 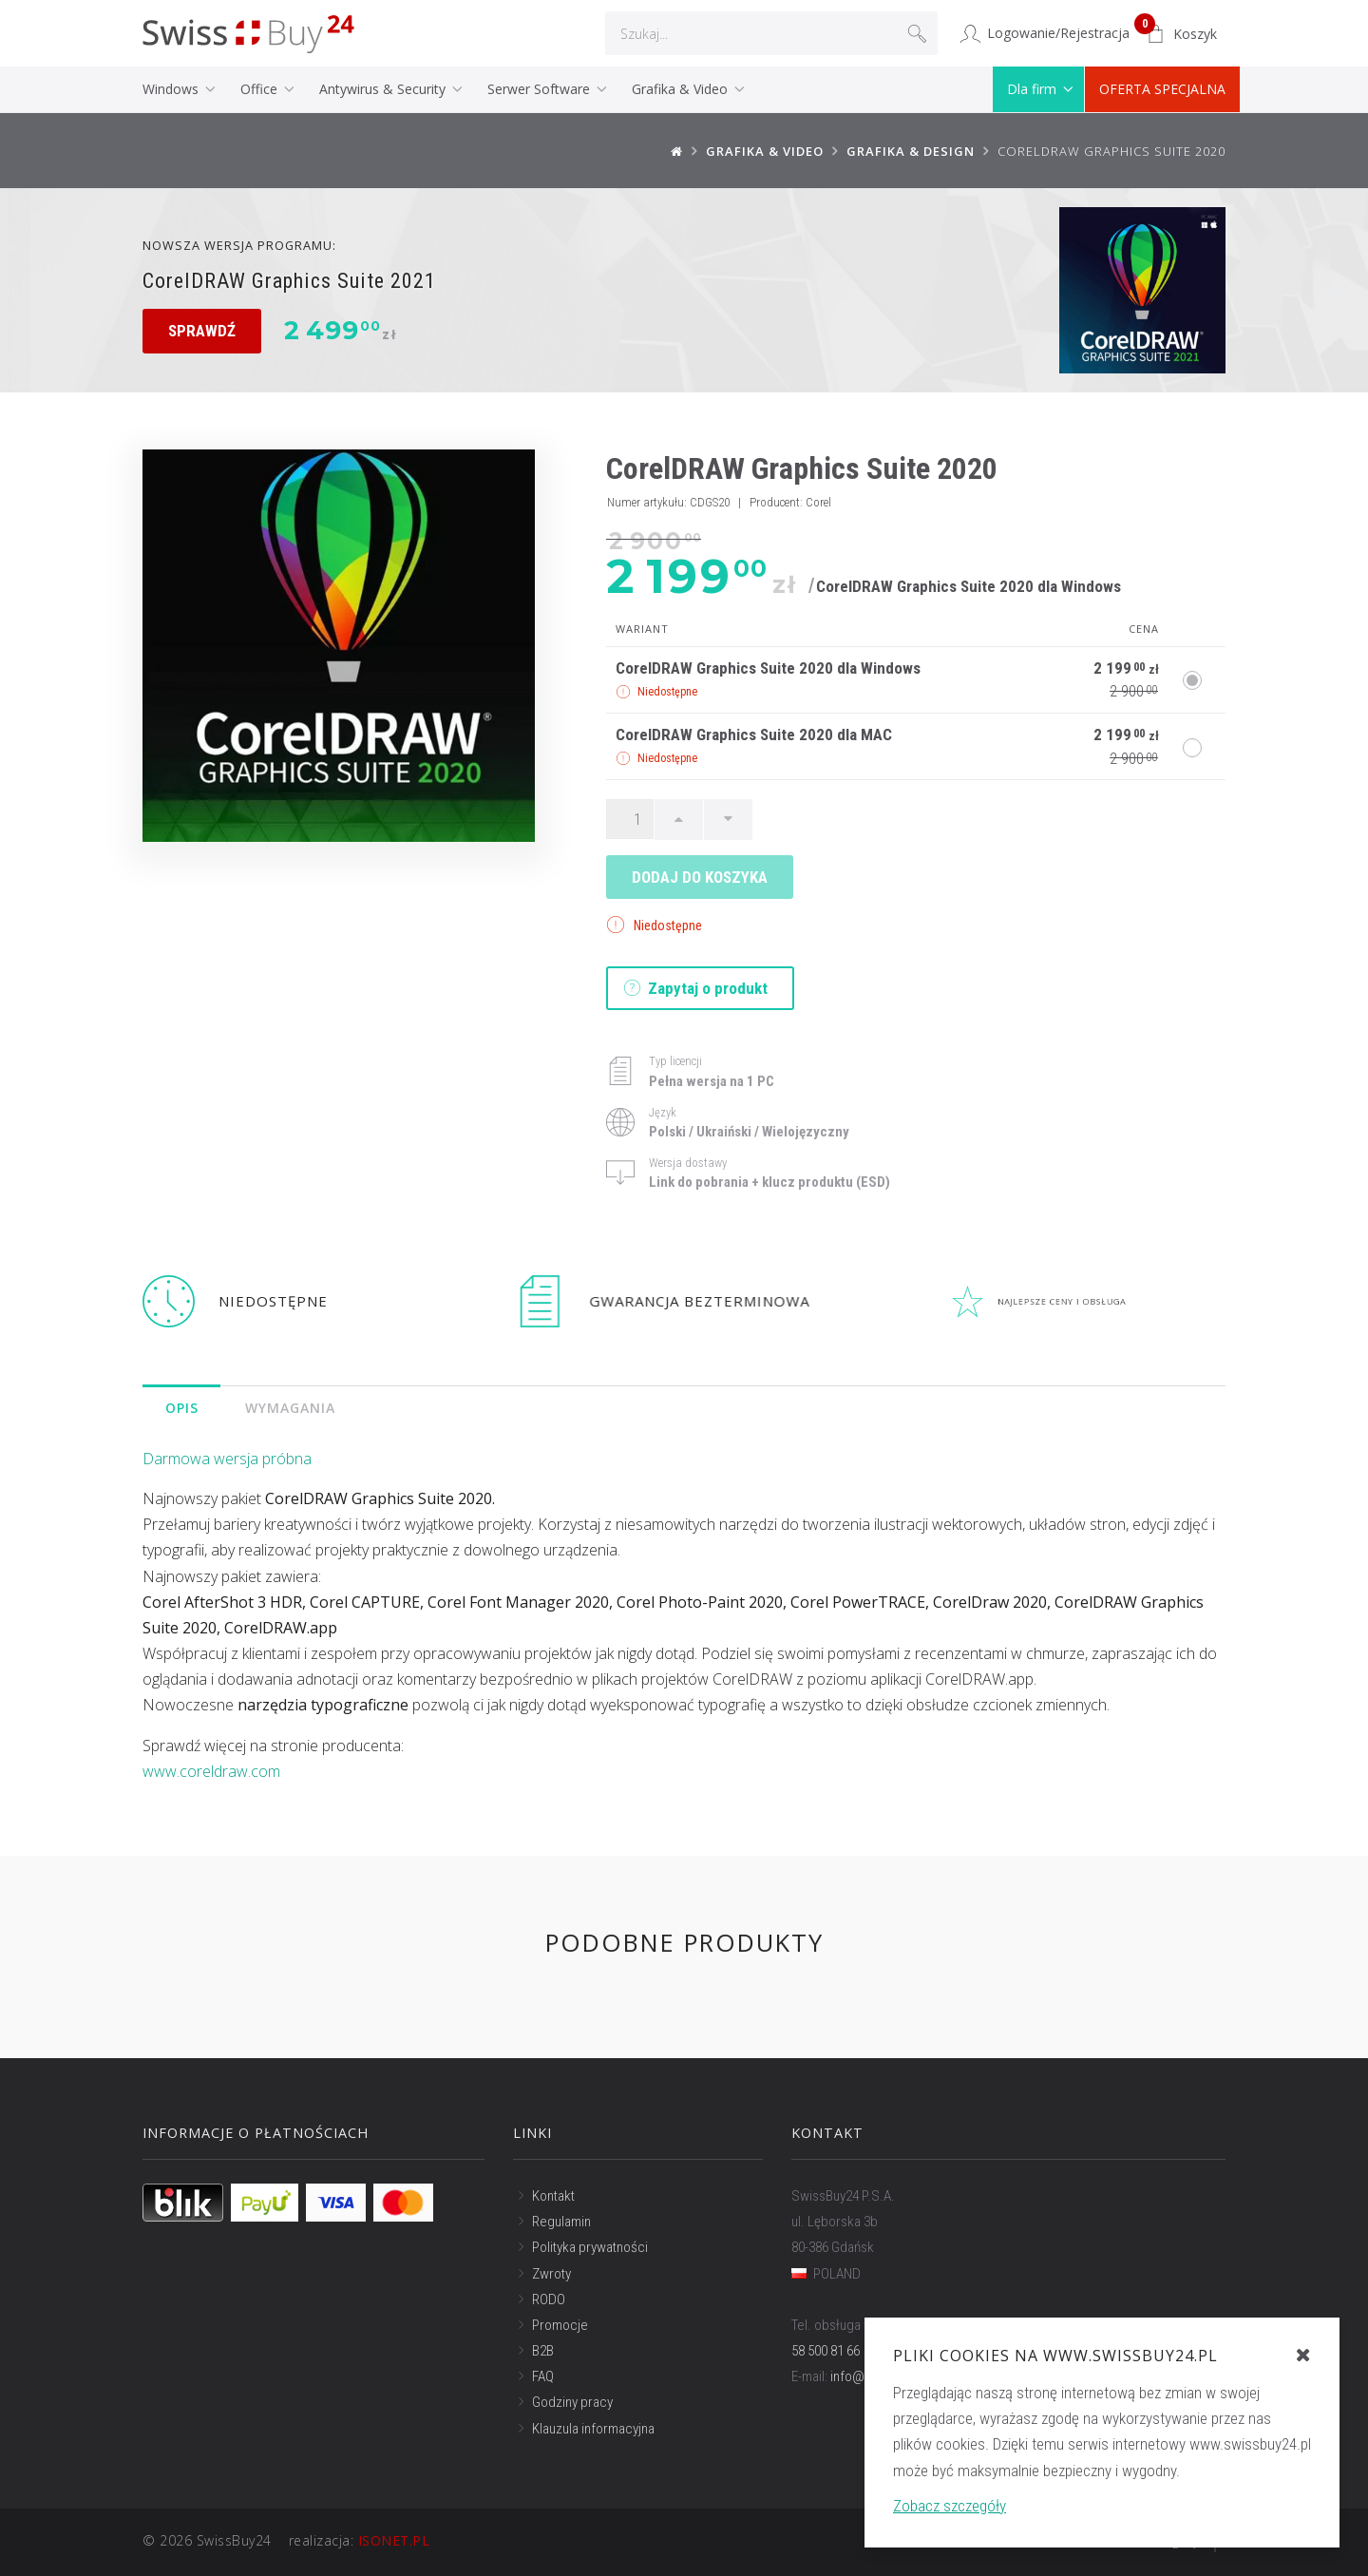 I want to click on Polityka prywatności, so click(x=590, y=2247).